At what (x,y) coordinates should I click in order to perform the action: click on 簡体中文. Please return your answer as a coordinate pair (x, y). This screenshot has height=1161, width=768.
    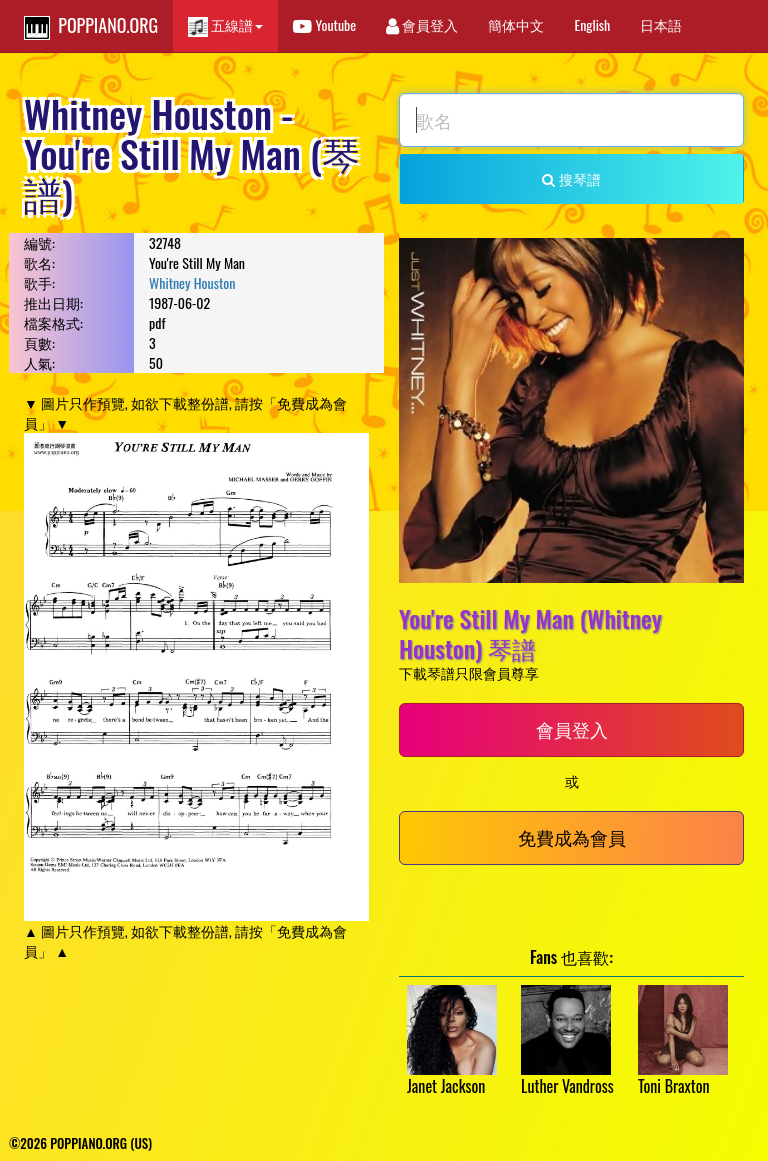
    Looking at the image, I should click on (516, 24).